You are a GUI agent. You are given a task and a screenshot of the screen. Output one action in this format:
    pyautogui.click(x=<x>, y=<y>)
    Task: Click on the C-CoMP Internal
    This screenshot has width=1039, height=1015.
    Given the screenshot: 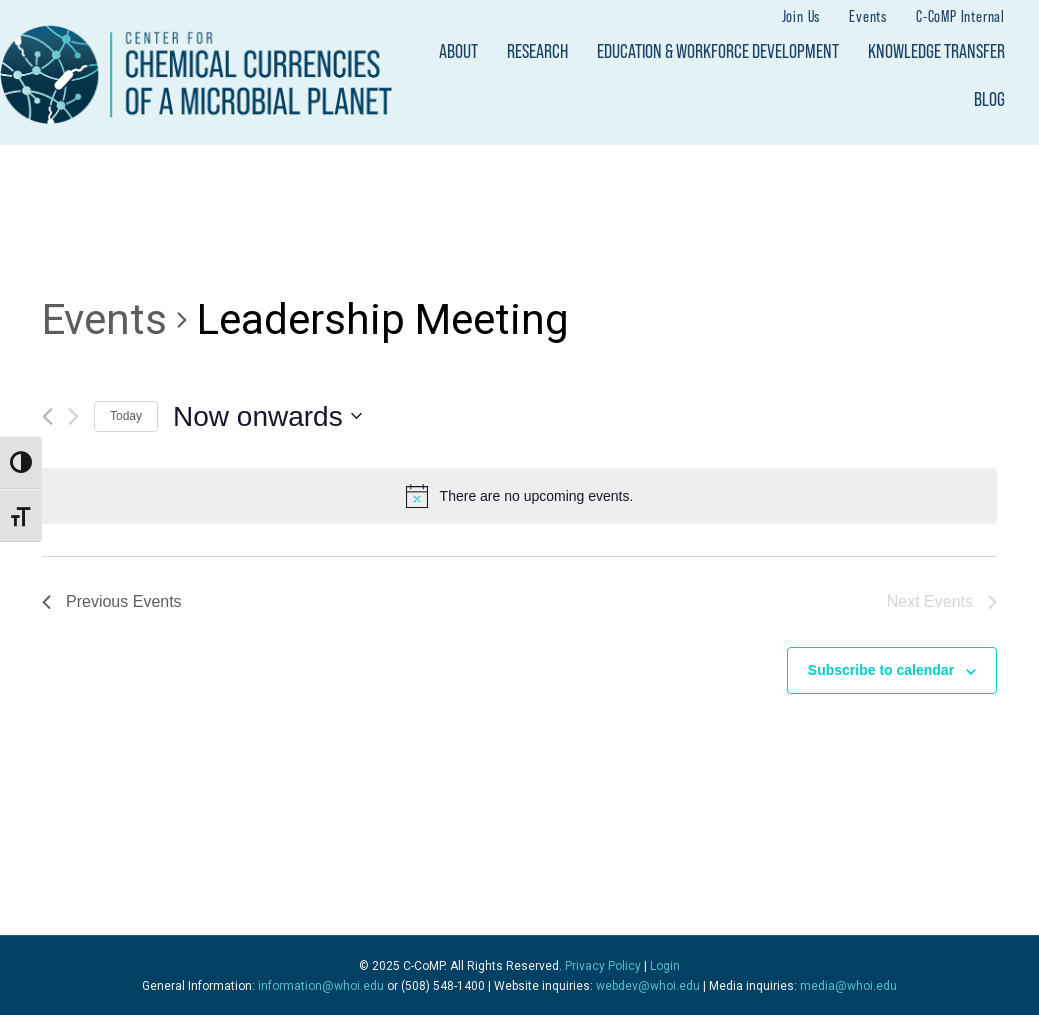 What is the action you would take?
    pyautogui.click(x=960, y=15)
    